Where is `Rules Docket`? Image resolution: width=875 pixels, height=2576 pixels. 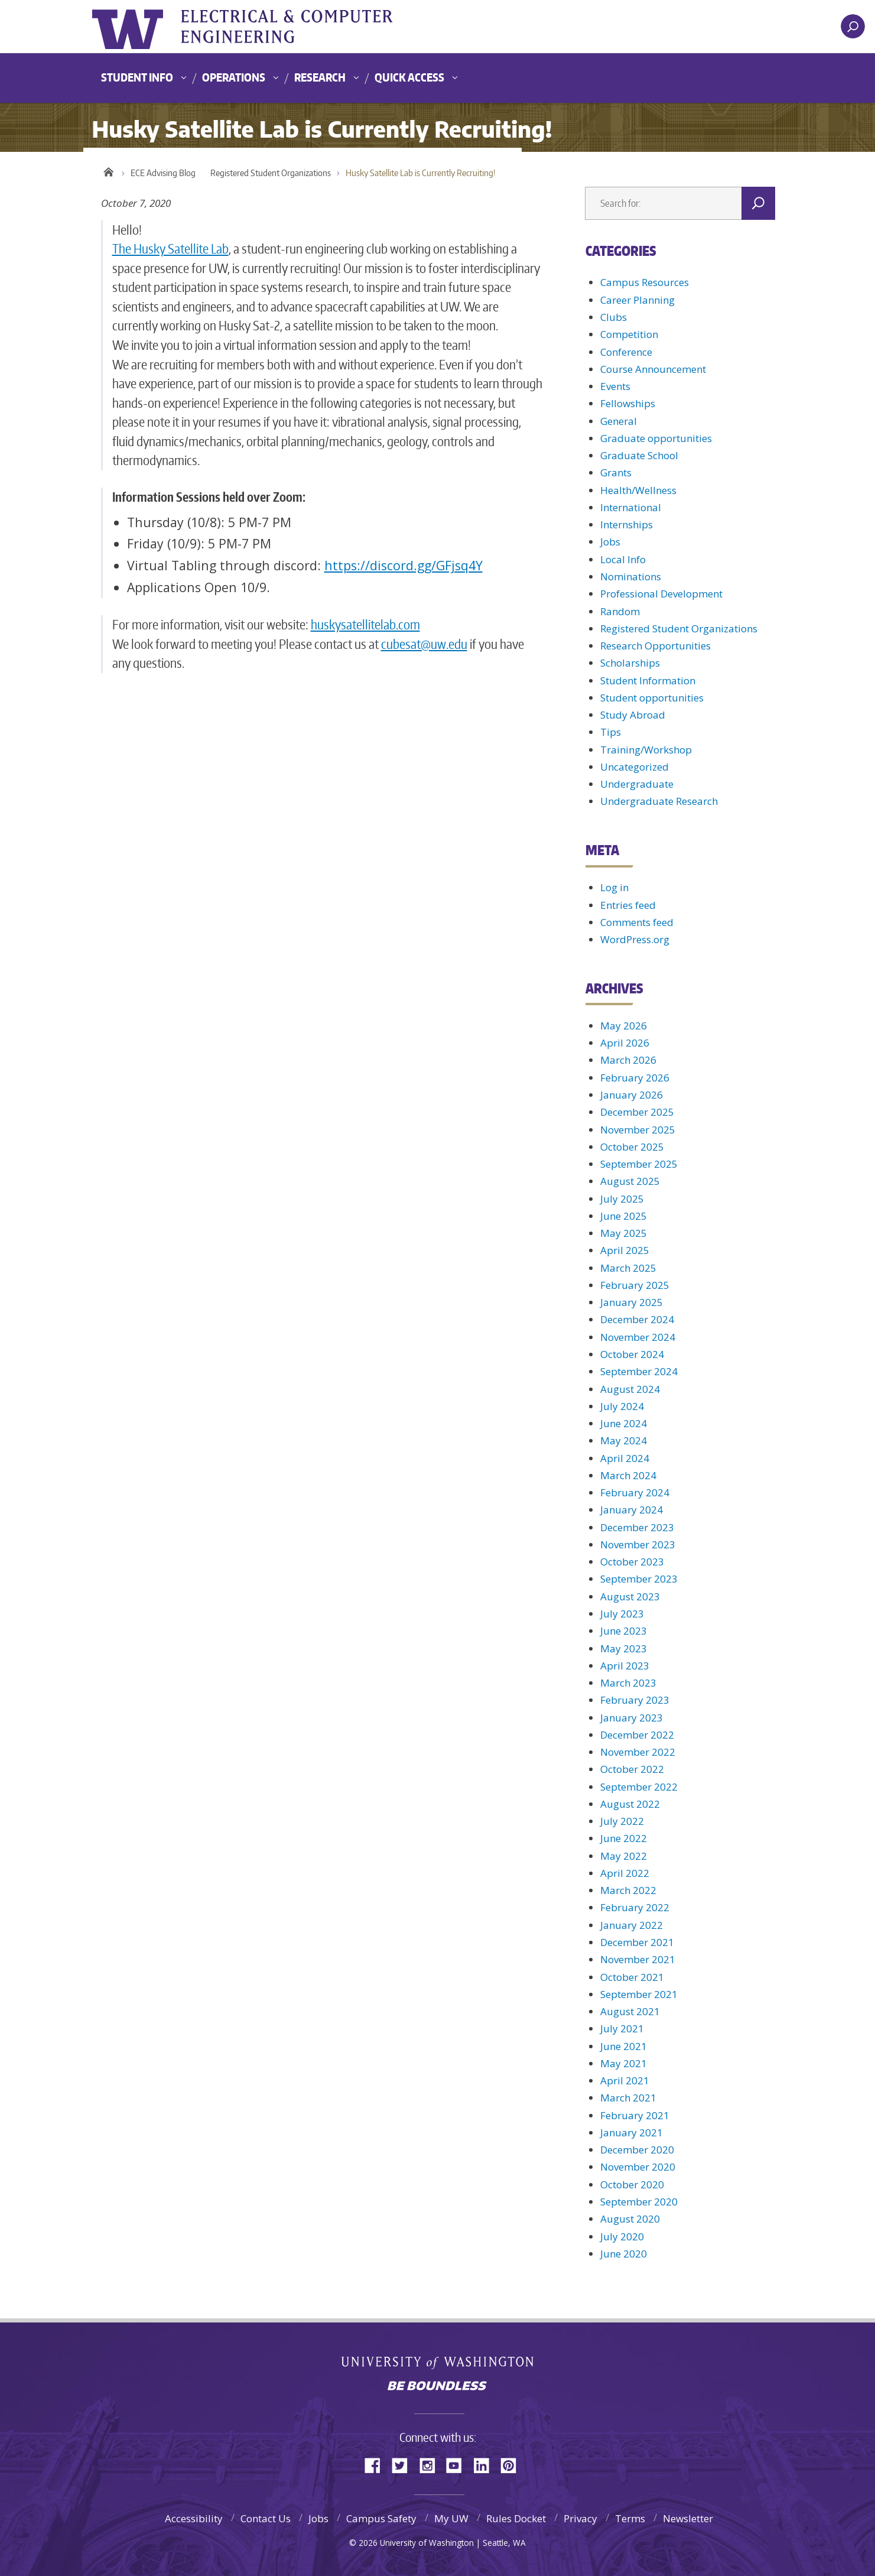 Rules Docket is located at coordinates (516, 2518).